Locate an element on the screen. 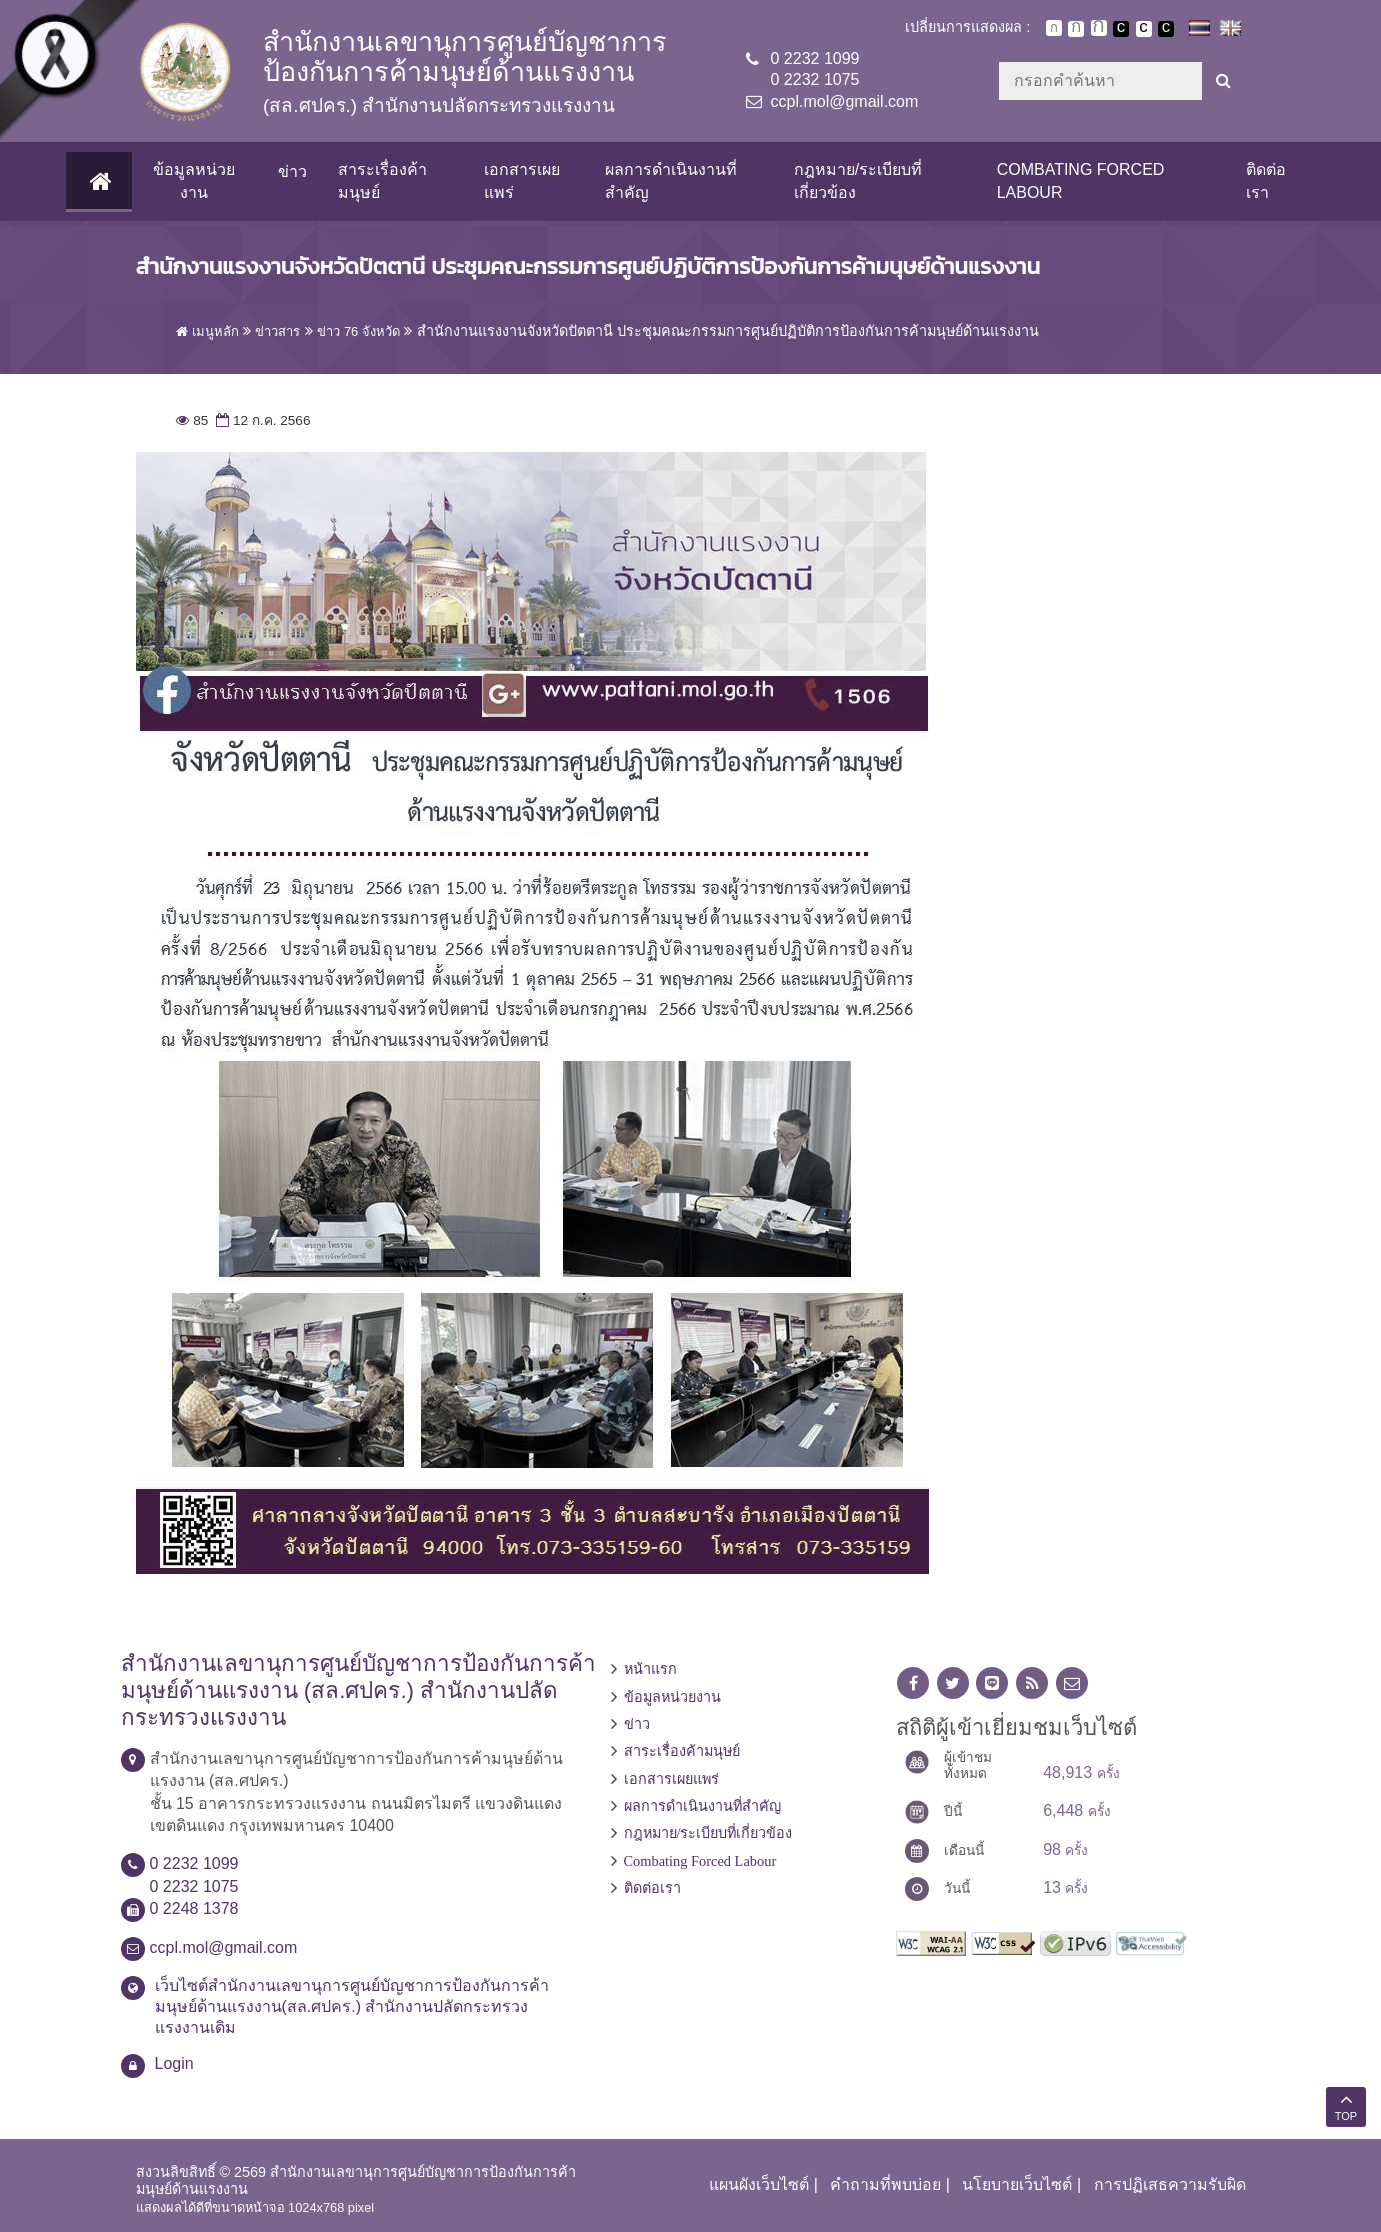 The width and height of the screenshot is (1381, 2232). Combating Forced Labour is located at coordinates (1081, 180).